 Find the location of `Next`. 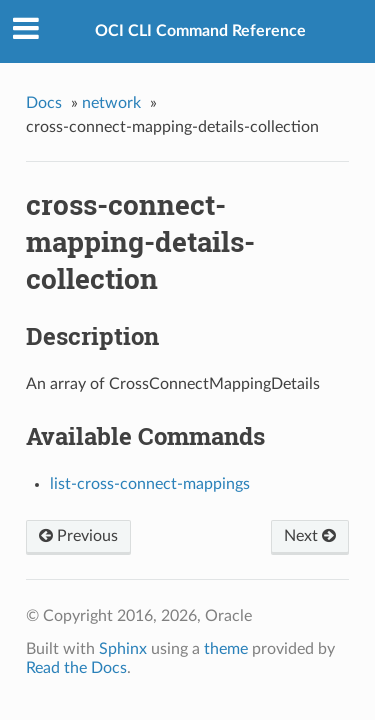

Next is located at coordinates (310, 536).